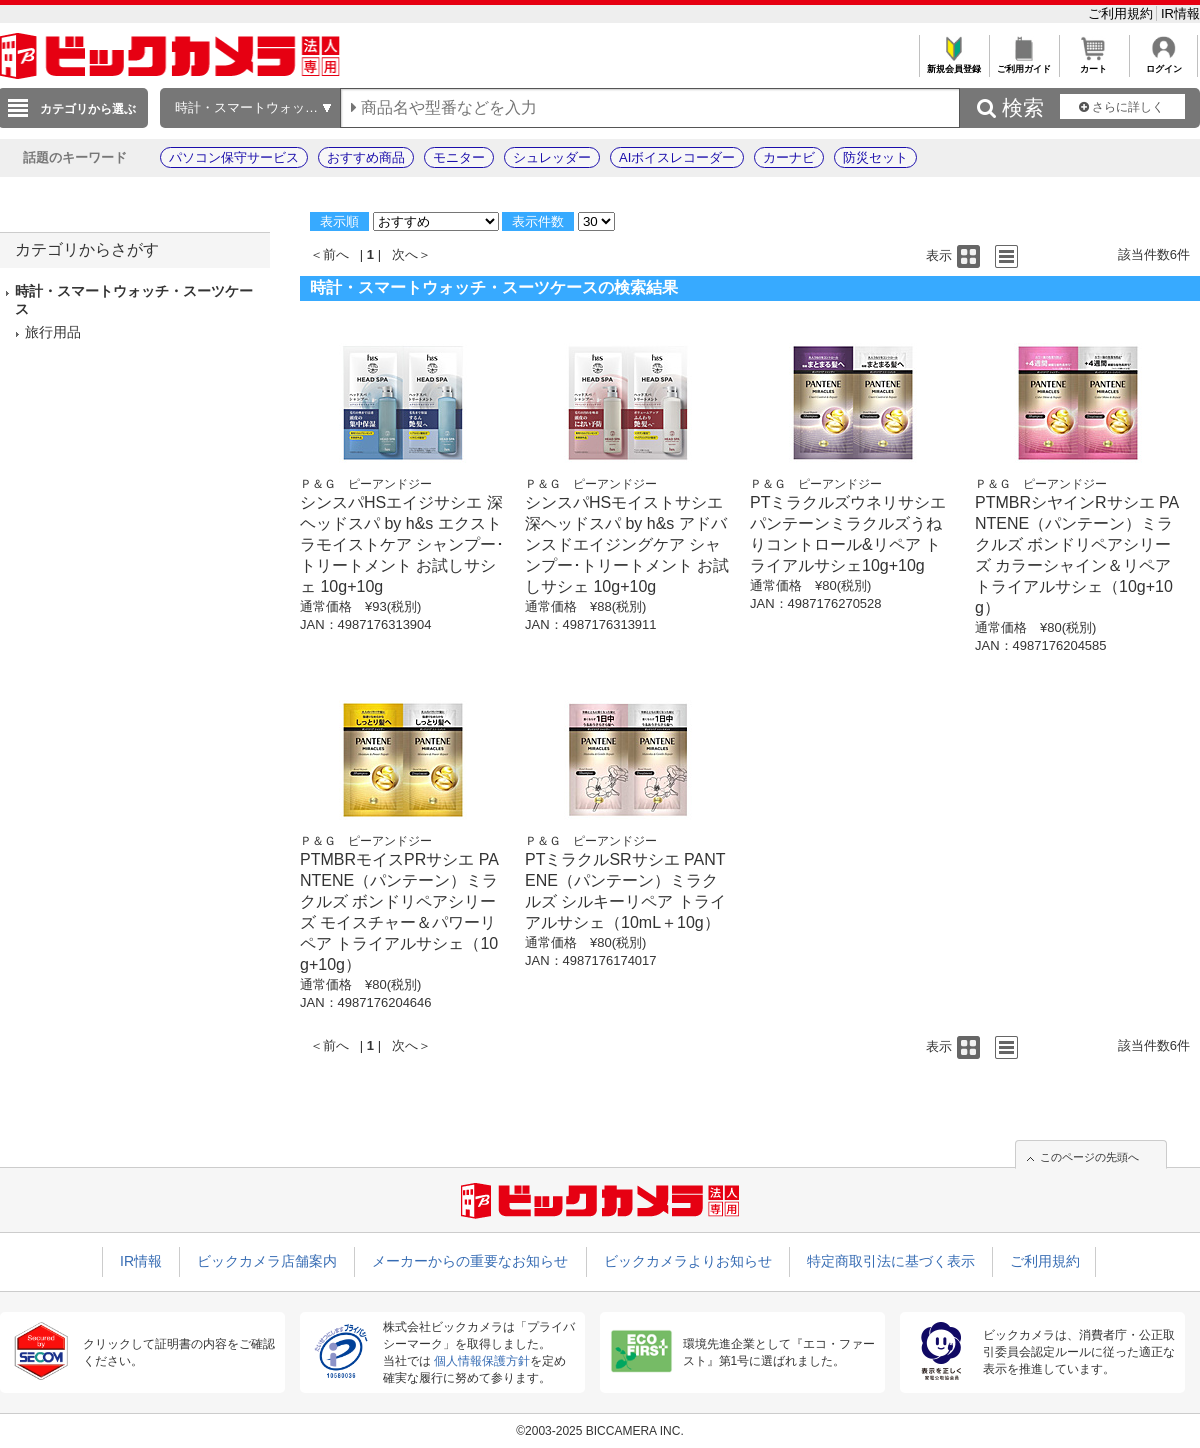 The width and height of the screenshot is (1200, 1448). What do you see at coordinates (366, 157) in the screenshot?
I see `おすすめ商品` at bounding box center [366, 157].